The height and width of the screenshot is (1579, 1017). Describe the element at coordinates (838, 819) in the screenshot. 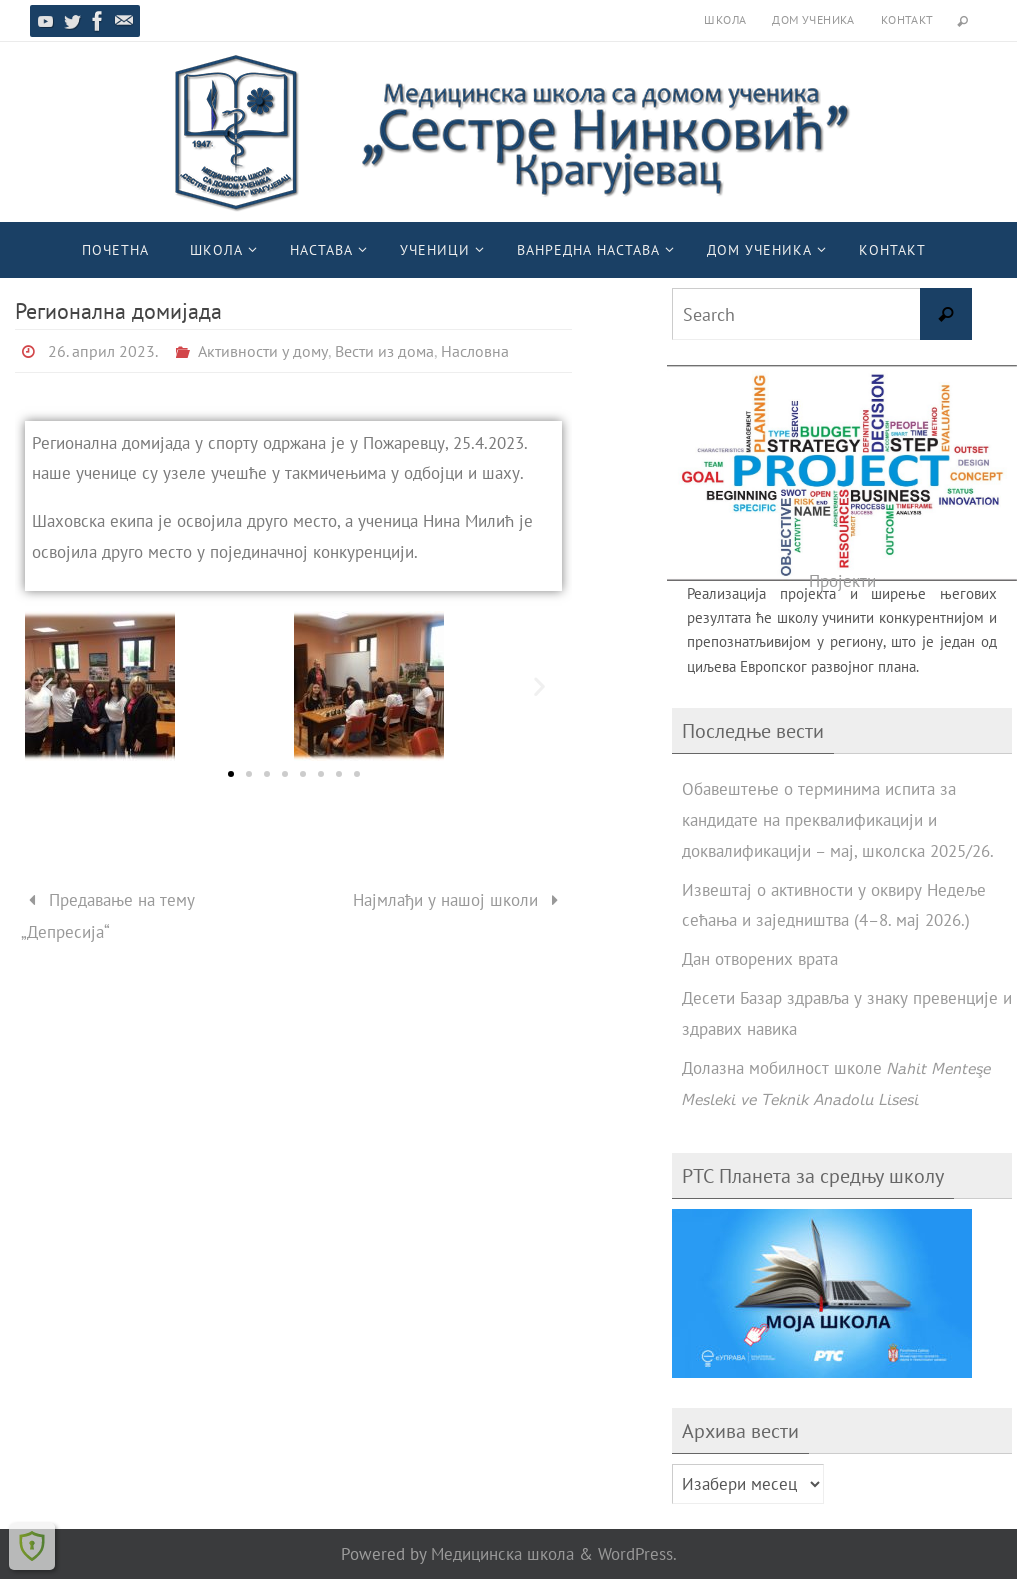

I see `Обавештење о терминима испита за кандидате на преквалификацији и доквалификацији – мај, школска 2025/26.` at that location.